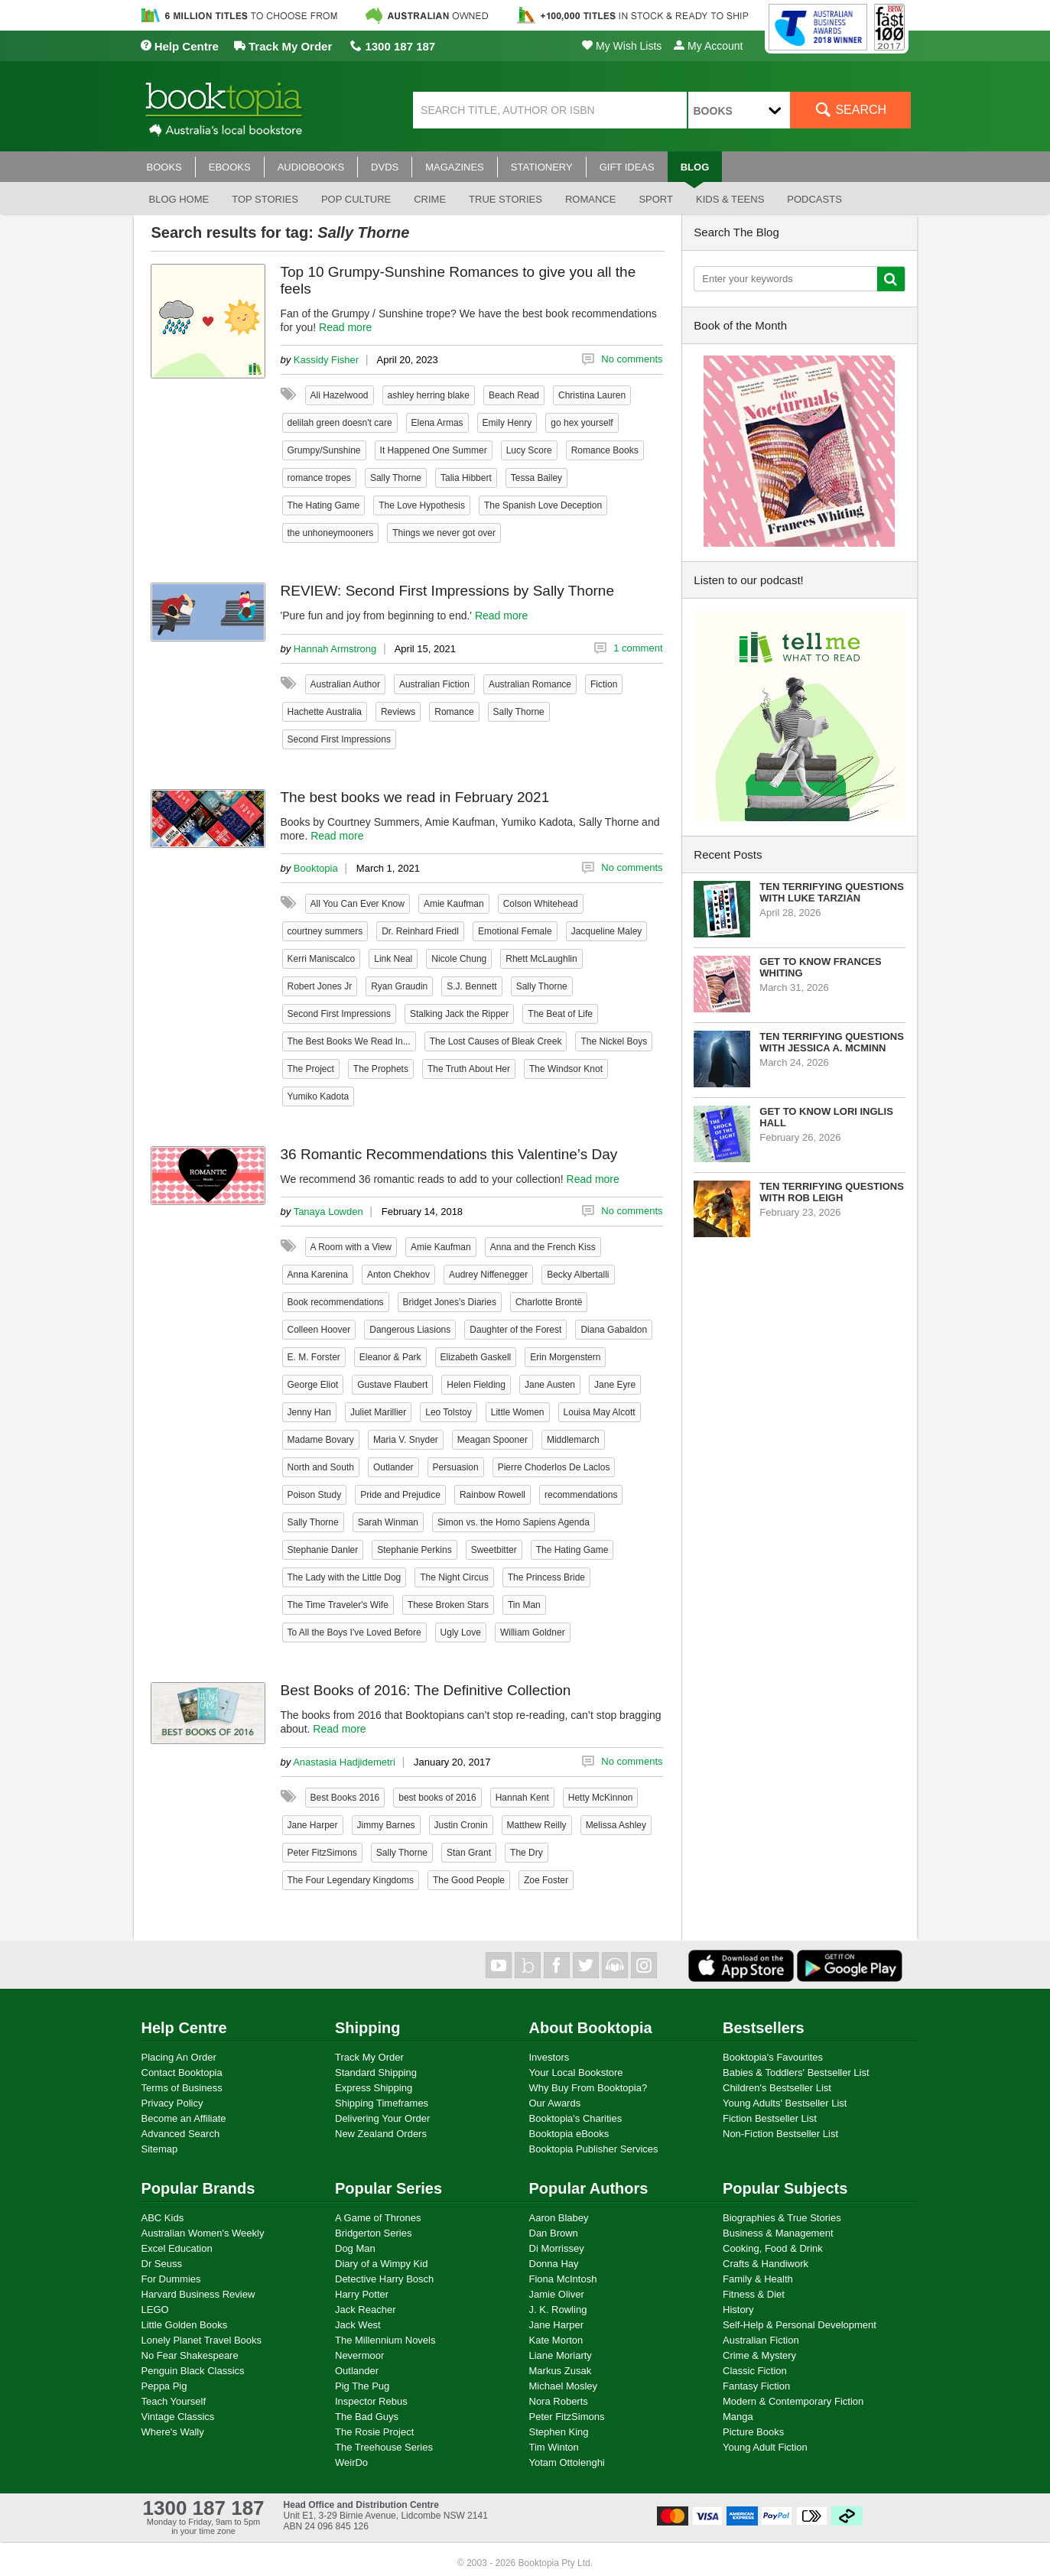 The width and height of the screenshot is (1050, 2576). I want to click on Kerri Maniscalco, so click(322, 958).